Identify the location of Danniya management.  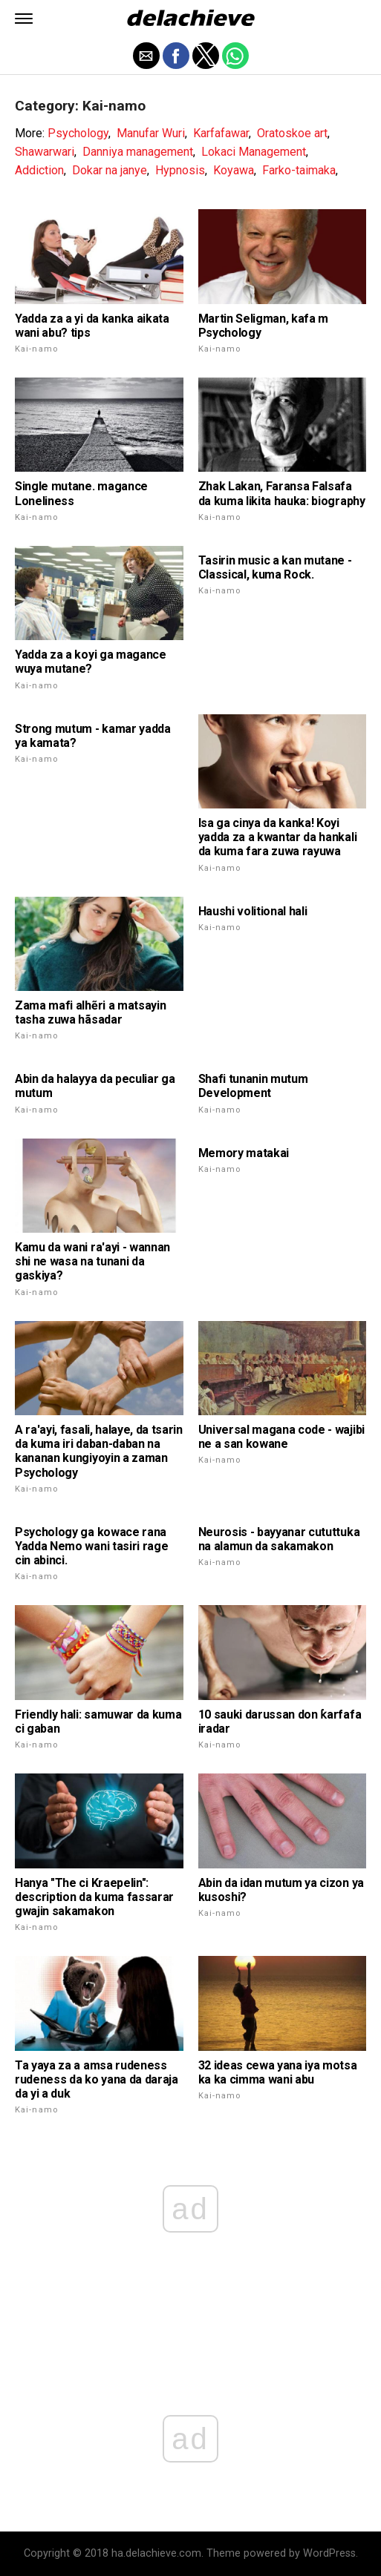
(137, 152).